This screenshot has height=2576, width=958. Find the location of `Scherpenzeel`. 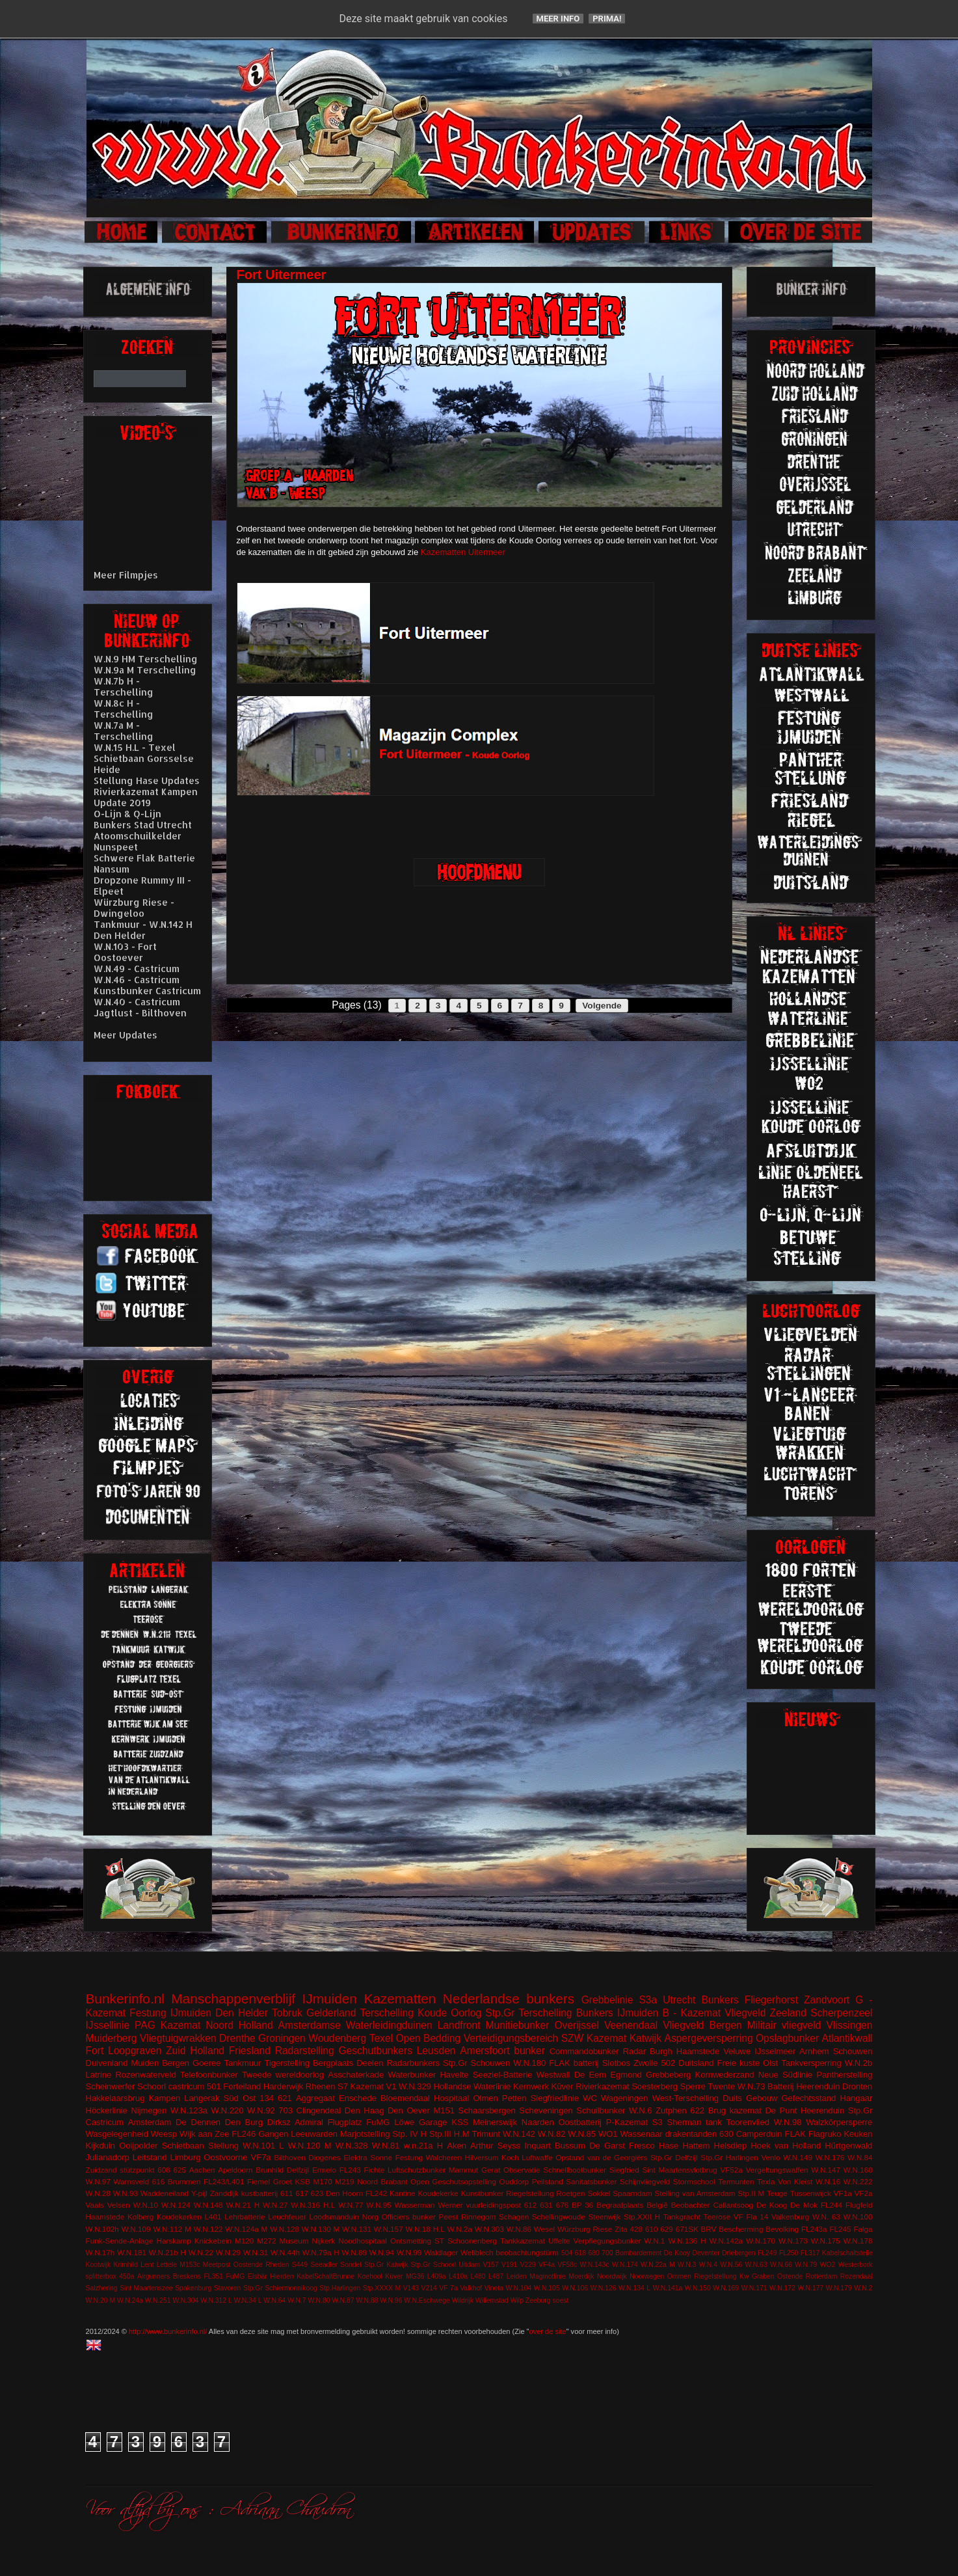

Scherpenzeel is located at coordinates (841, 2012).